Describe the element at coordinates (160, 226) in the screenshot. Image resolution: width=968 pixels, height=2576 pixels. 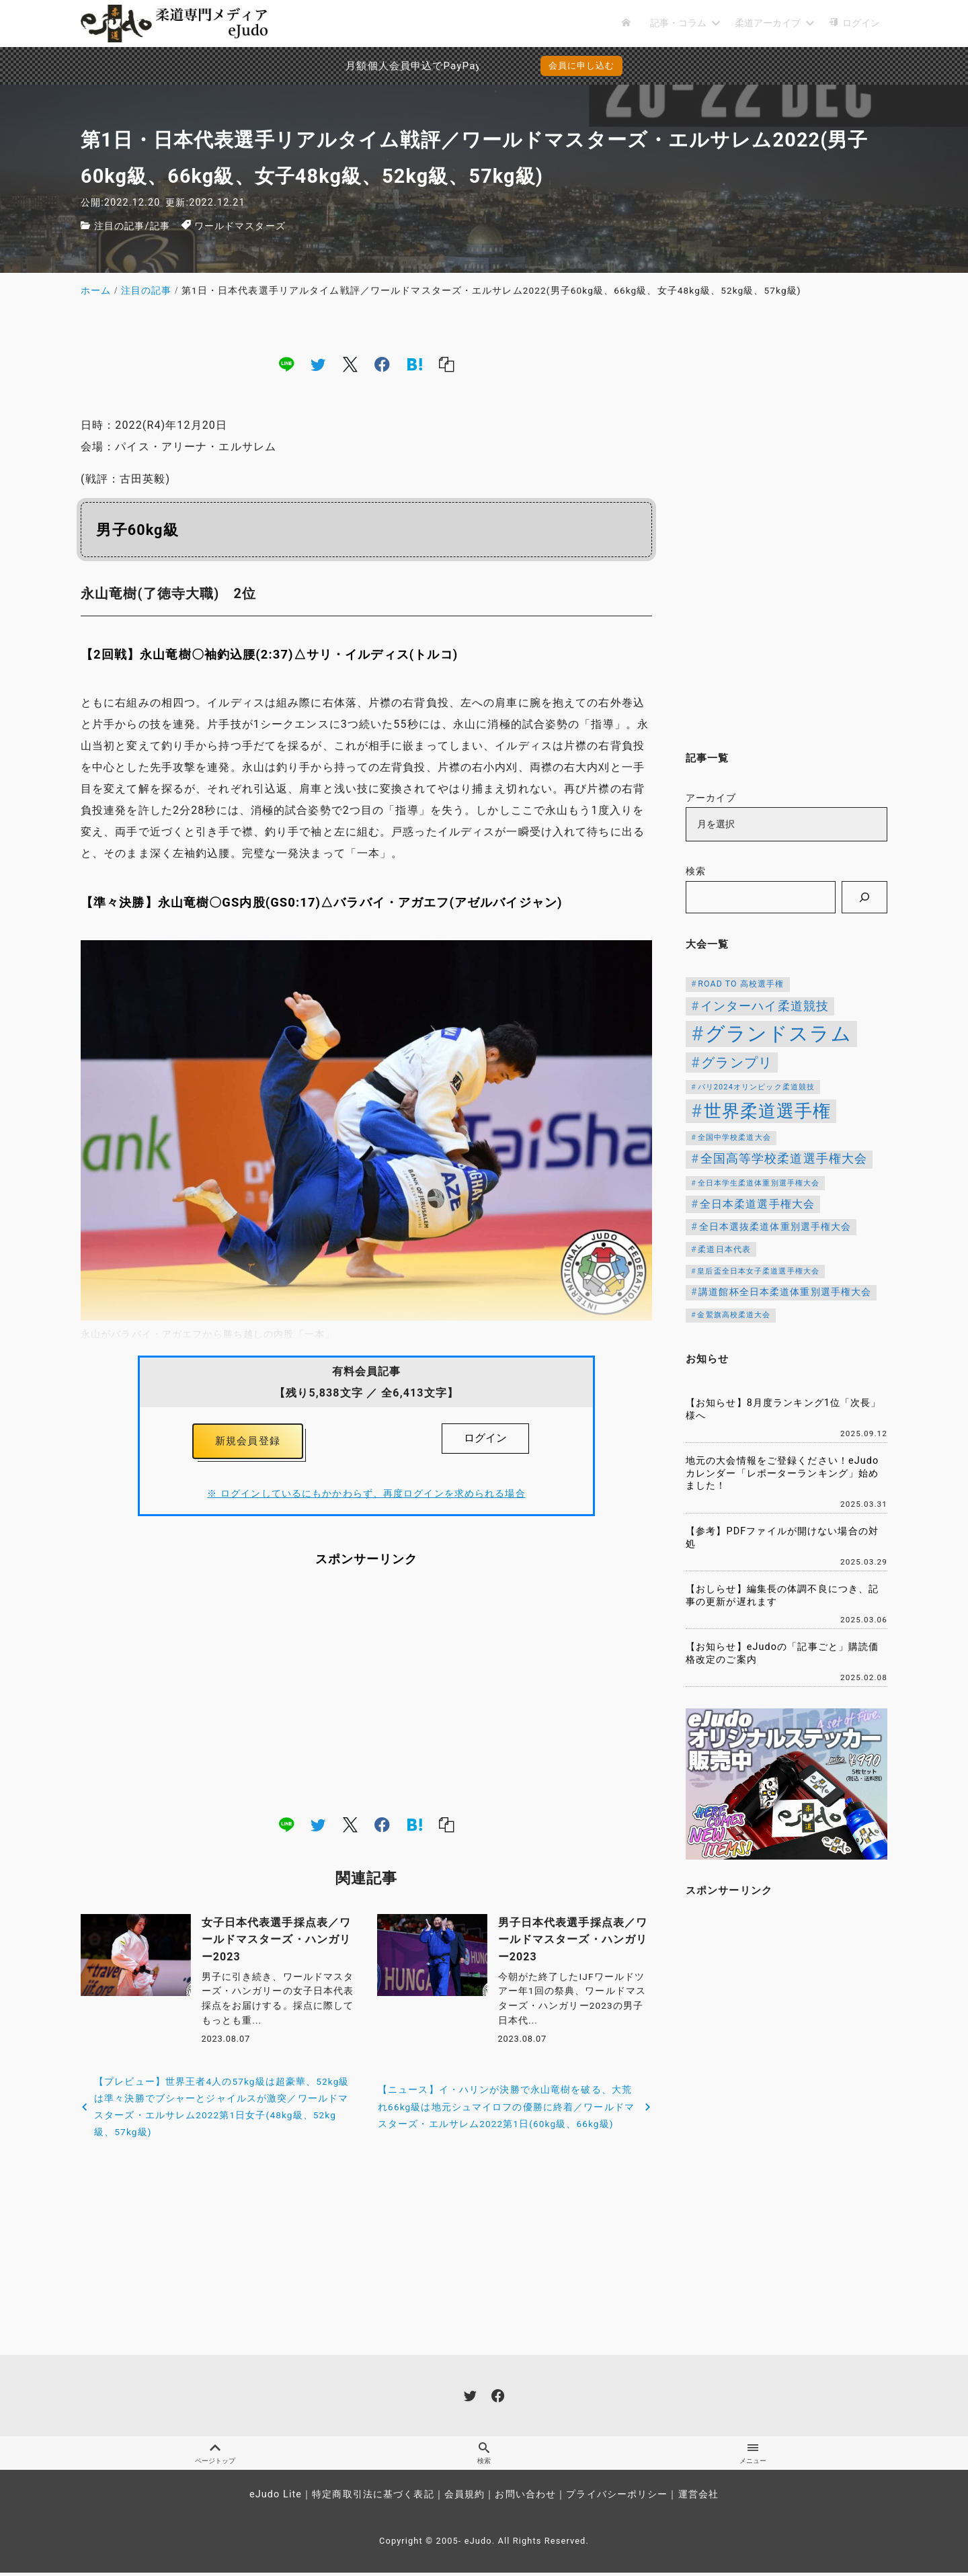
I see `記事` at that location.